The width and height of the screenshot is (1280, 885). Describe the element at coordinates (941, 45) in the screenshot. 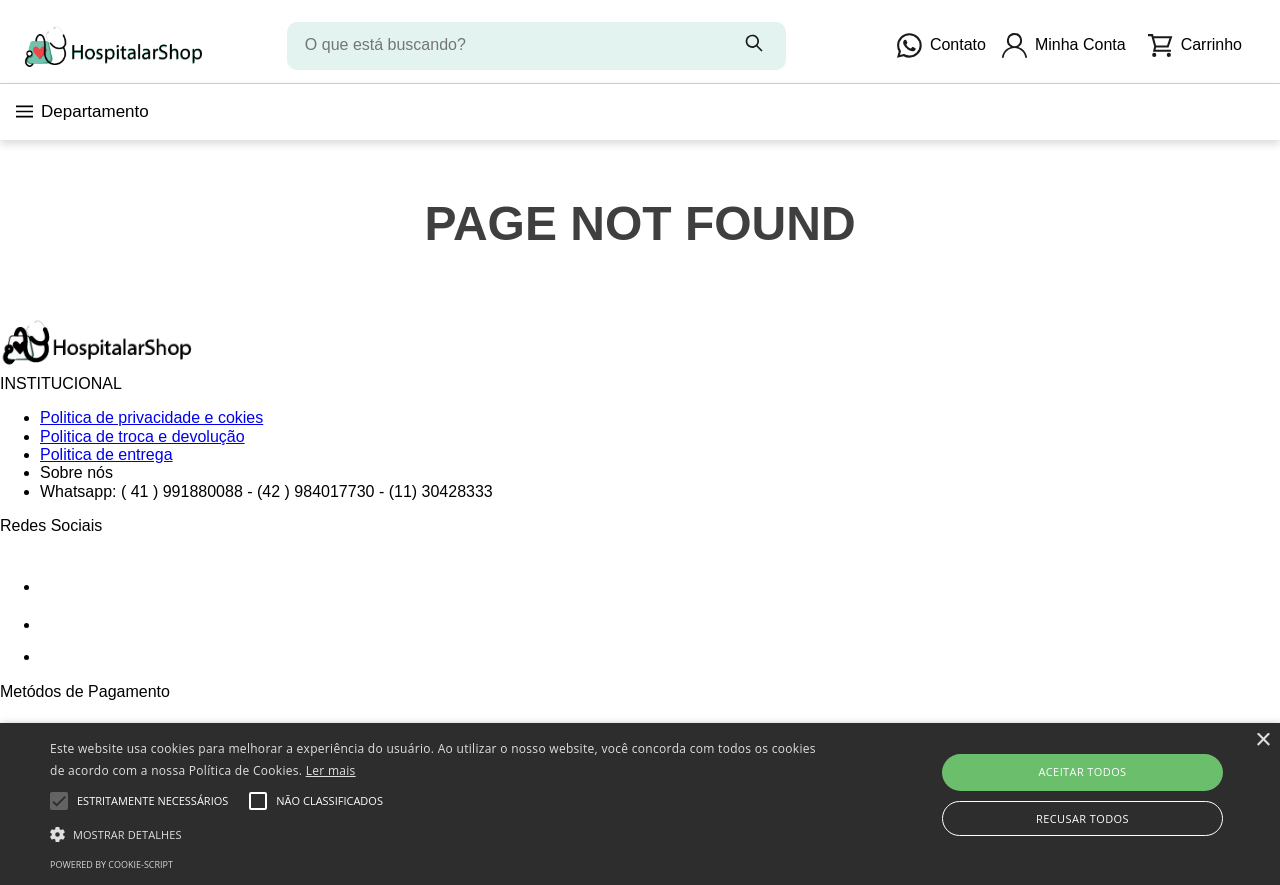

I see `Contato` at that location.